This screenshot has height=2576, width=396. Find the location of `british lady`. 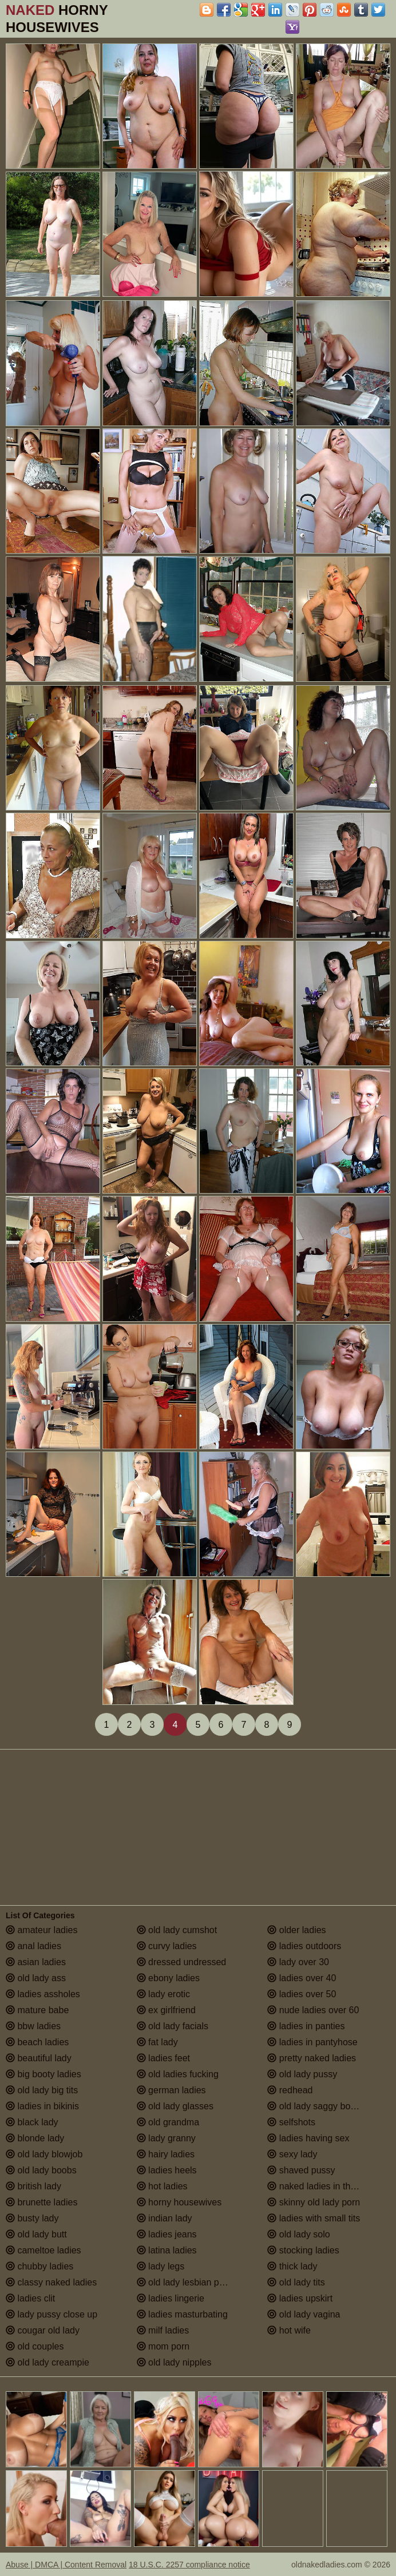

british lady is located at coordinates (33, 2186).